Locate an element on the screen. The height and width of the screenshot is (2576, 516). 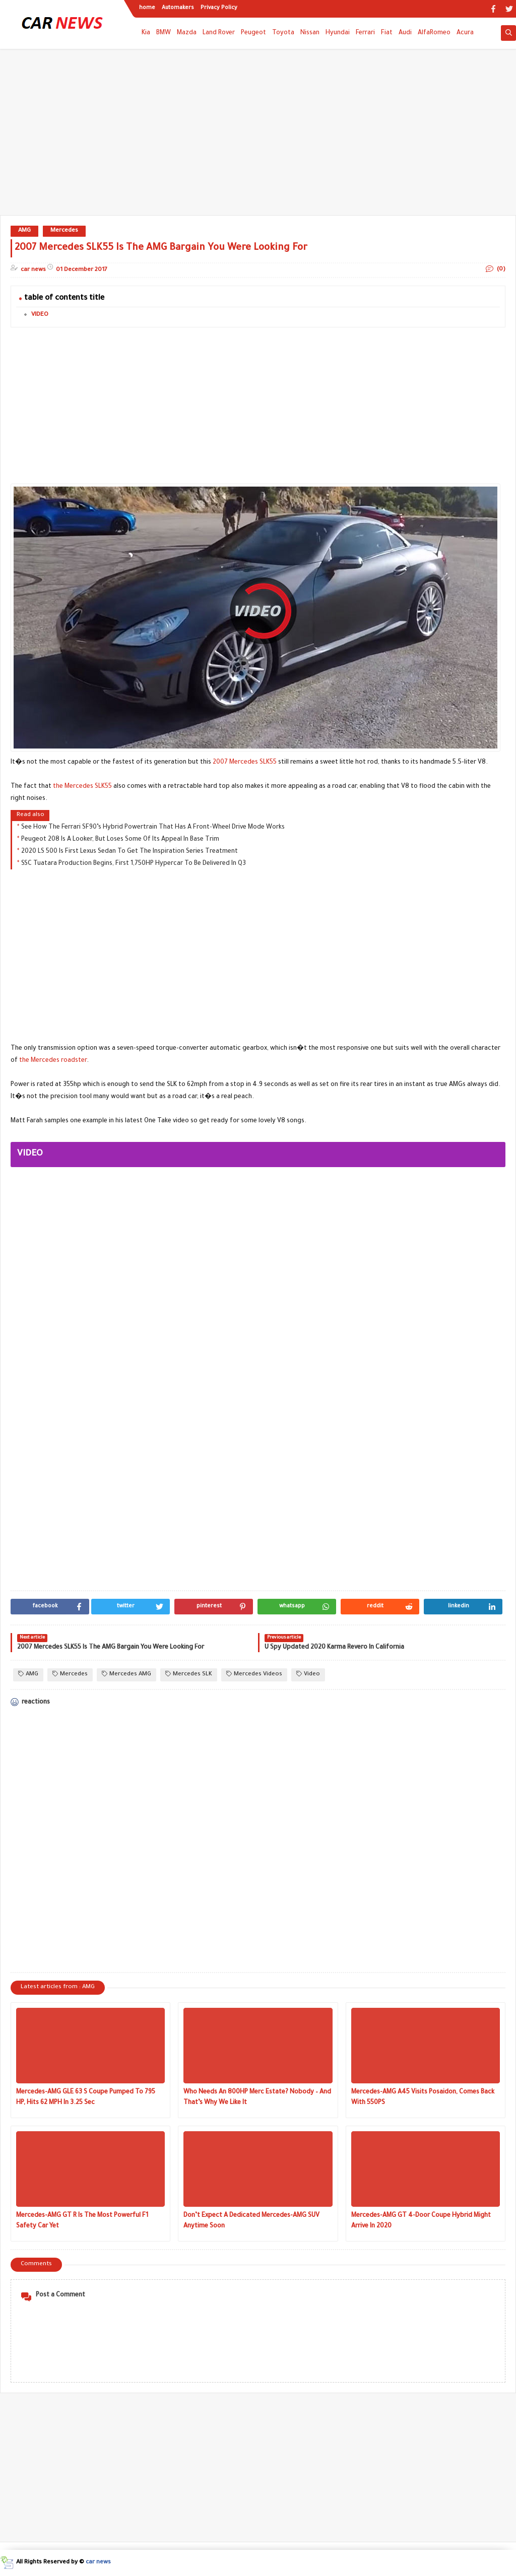
Land Rover is located at coordinates (219, 33).